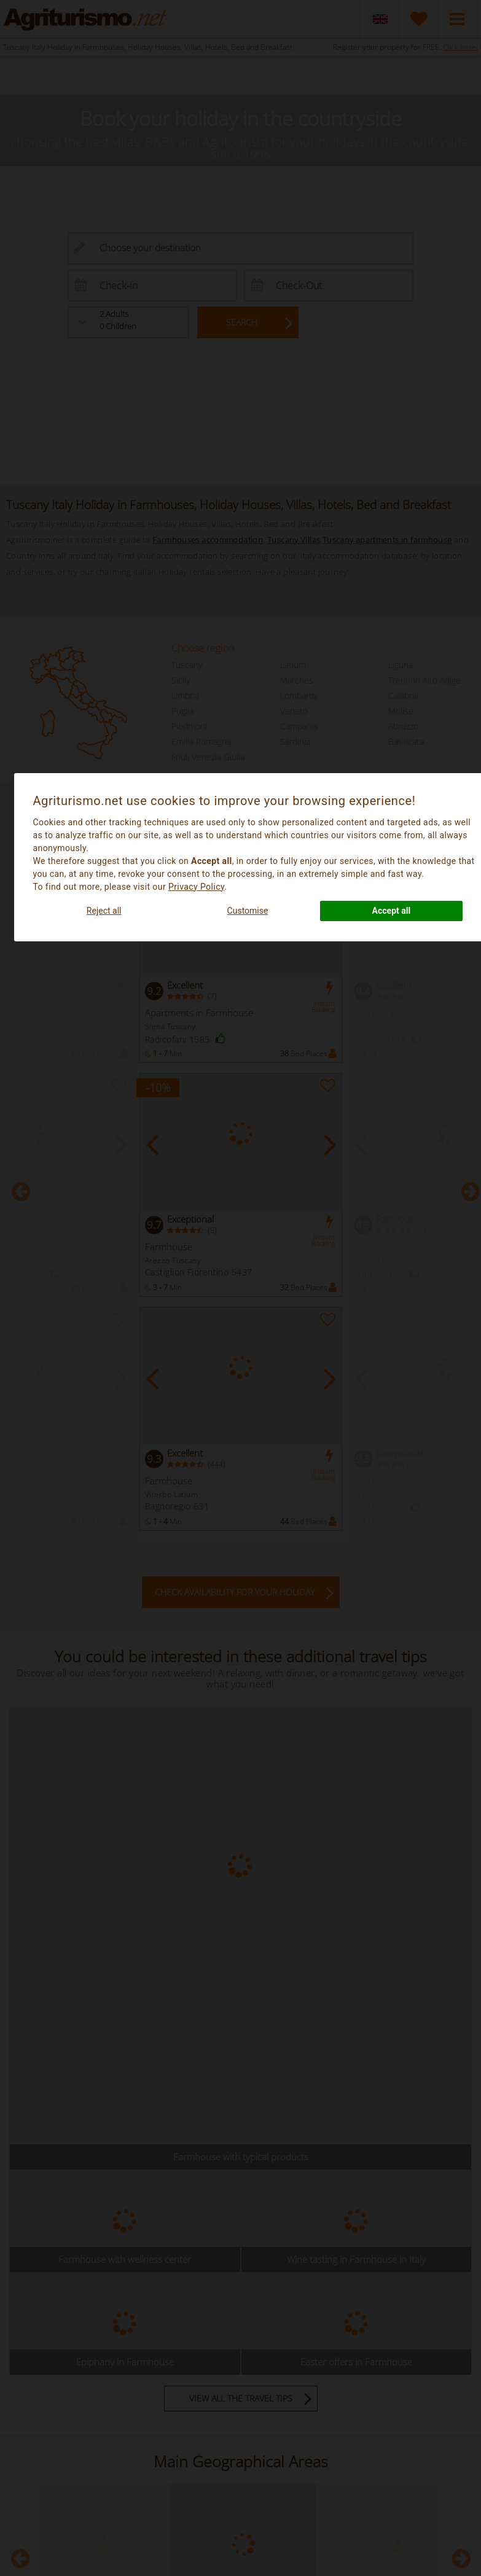 This screenshot has height=2576, width=481. I want to click on Reject all [button], so click(104, 911).